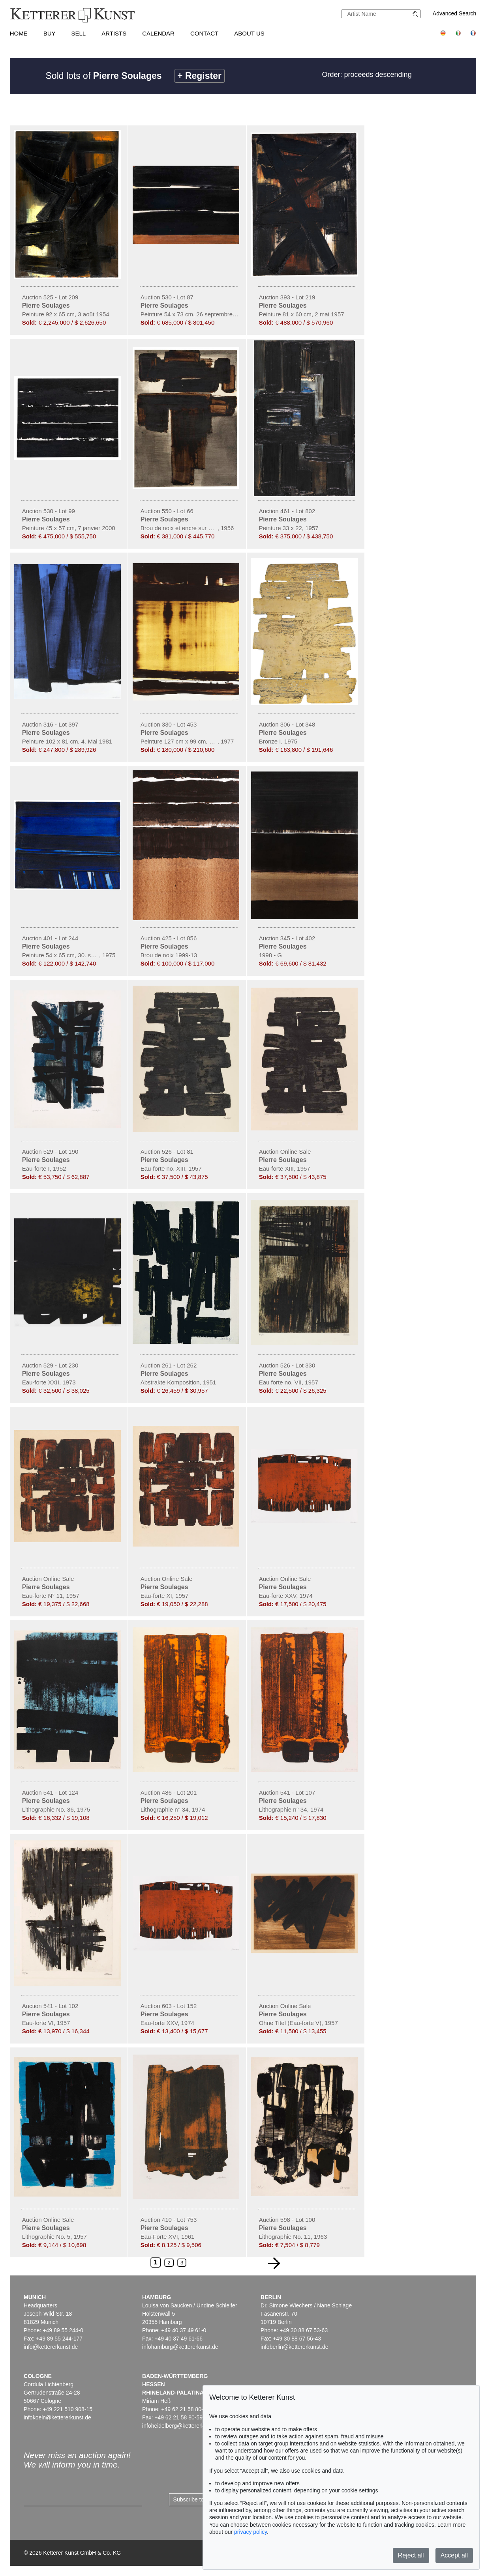 The image size is (486, 2576). I want to click on Sell, so click(78, 33).